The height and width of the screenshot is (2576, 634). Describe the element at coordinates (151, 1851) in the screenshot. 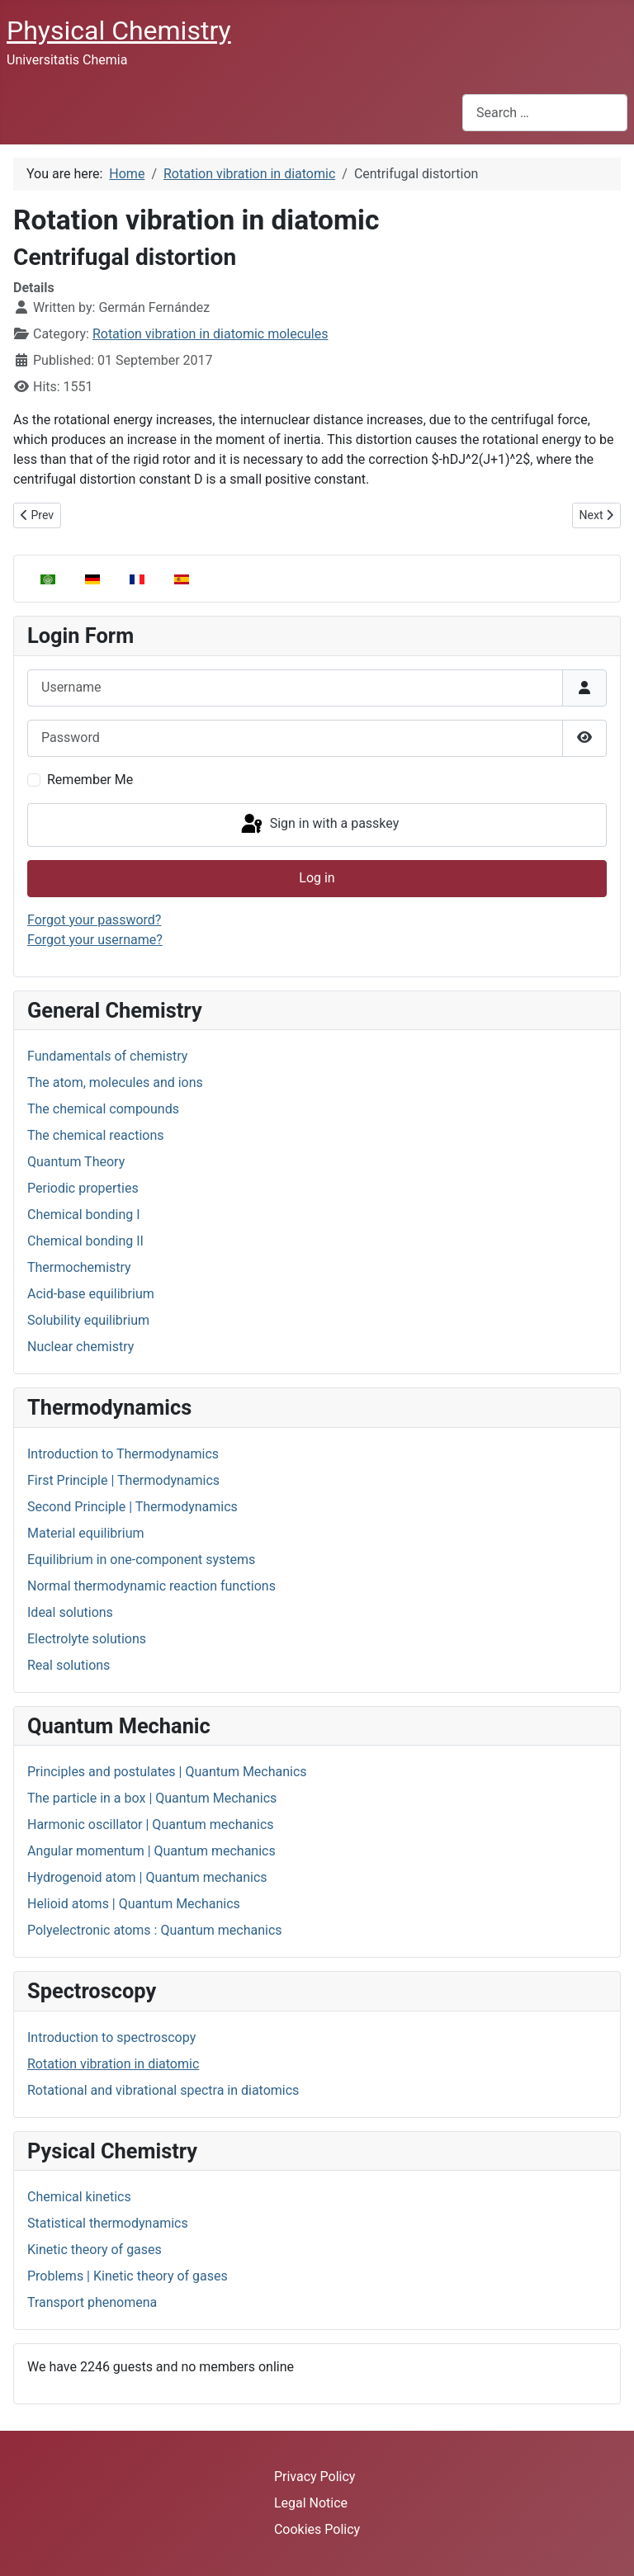

I see `Angular momentum | Quantum mechanics` at that location.